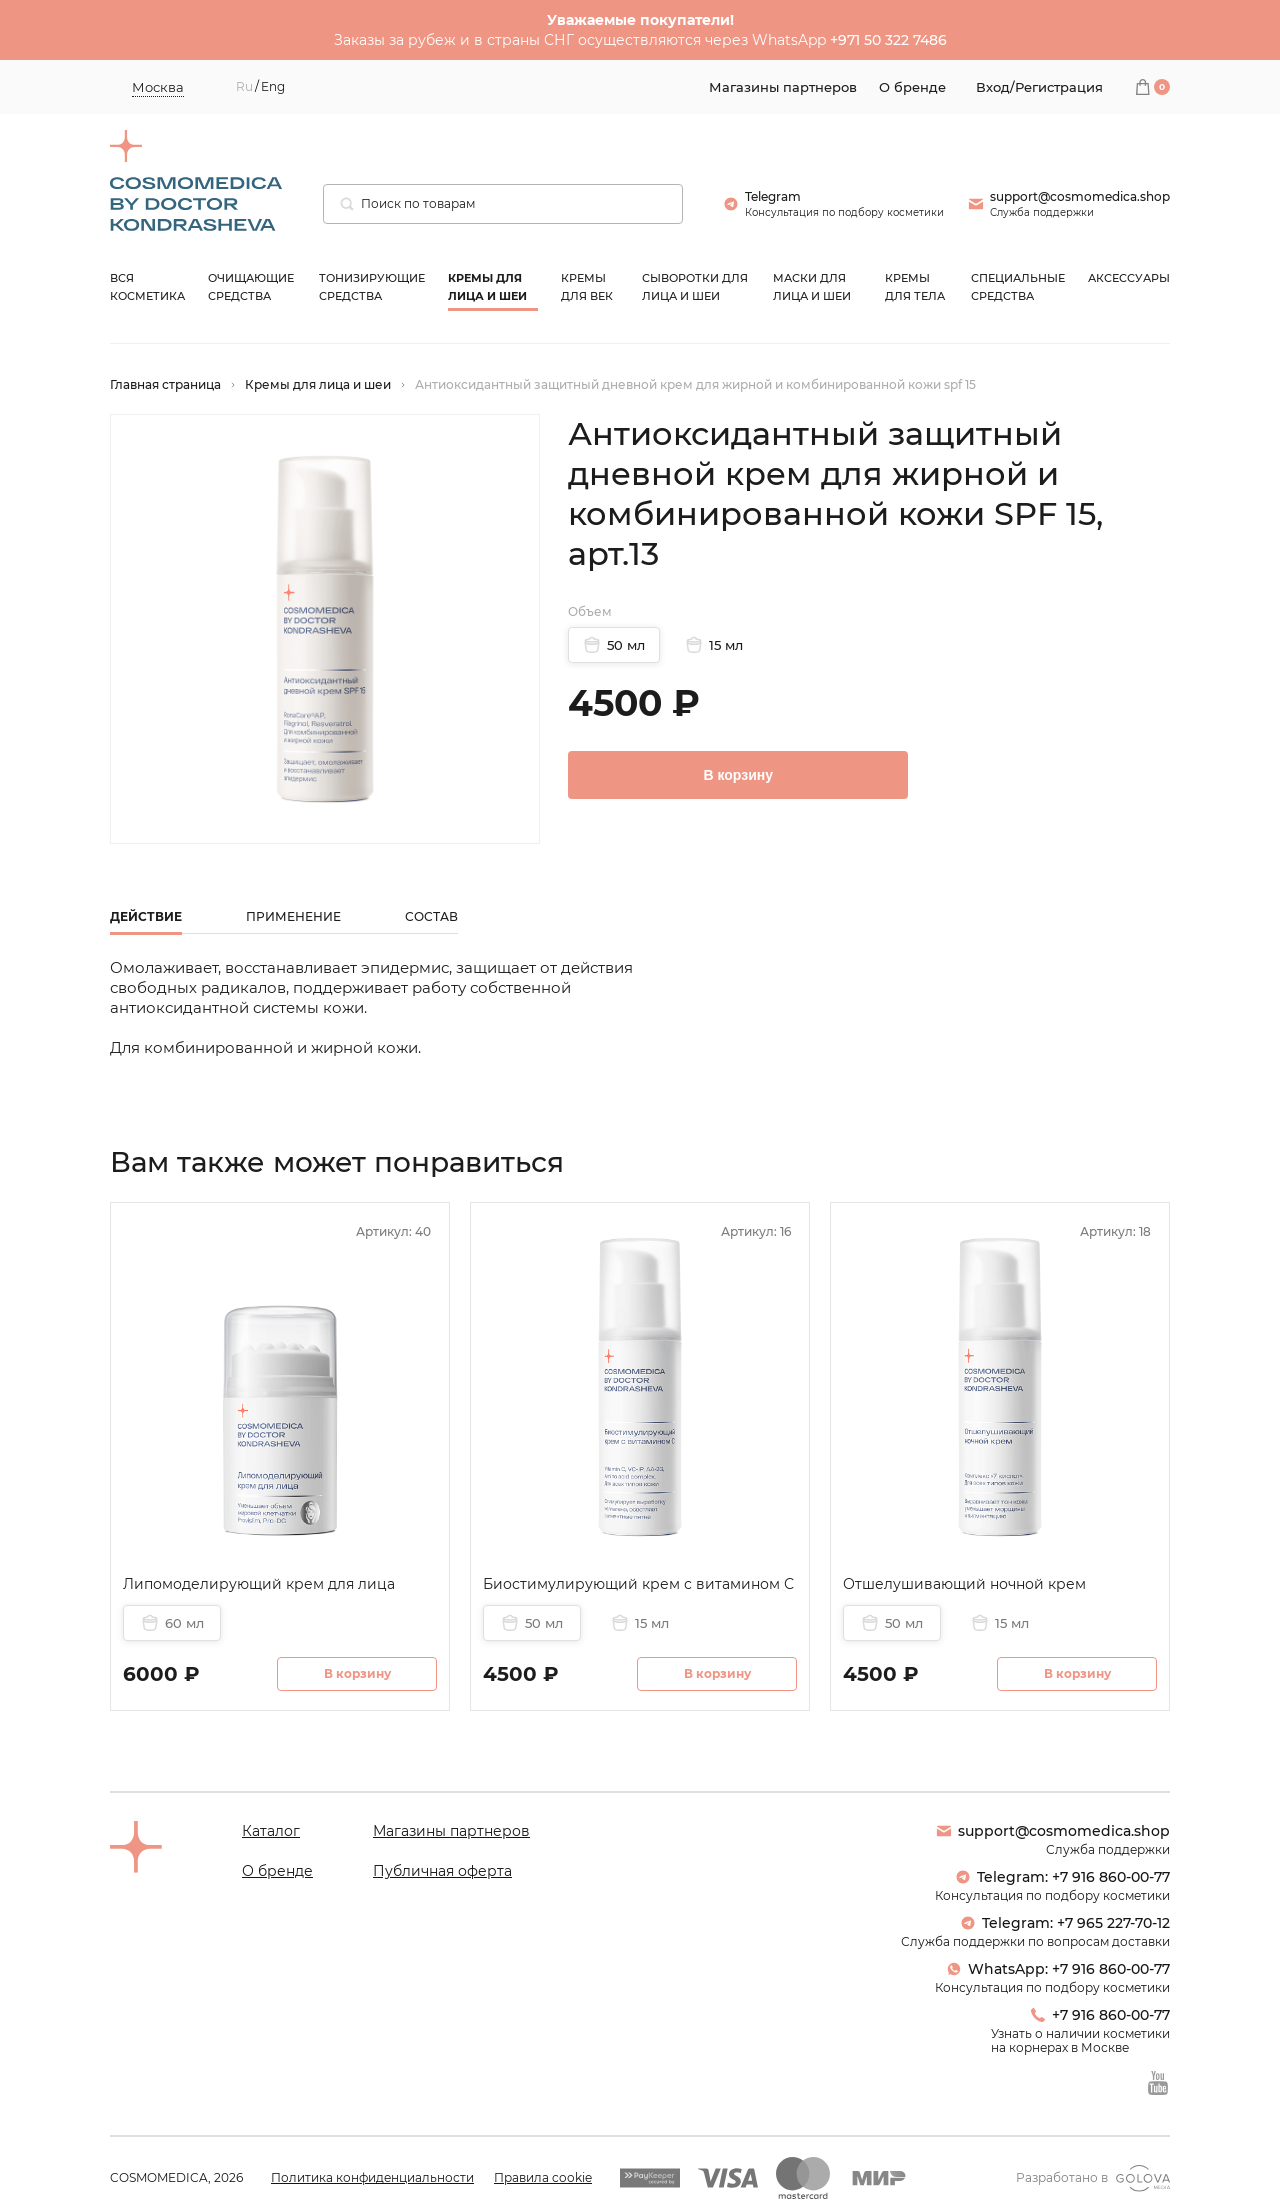 The image size is (1280, 2212). Describe the element at coordinates (614, 645) in the screenshot. I see `50 мл` at that location.